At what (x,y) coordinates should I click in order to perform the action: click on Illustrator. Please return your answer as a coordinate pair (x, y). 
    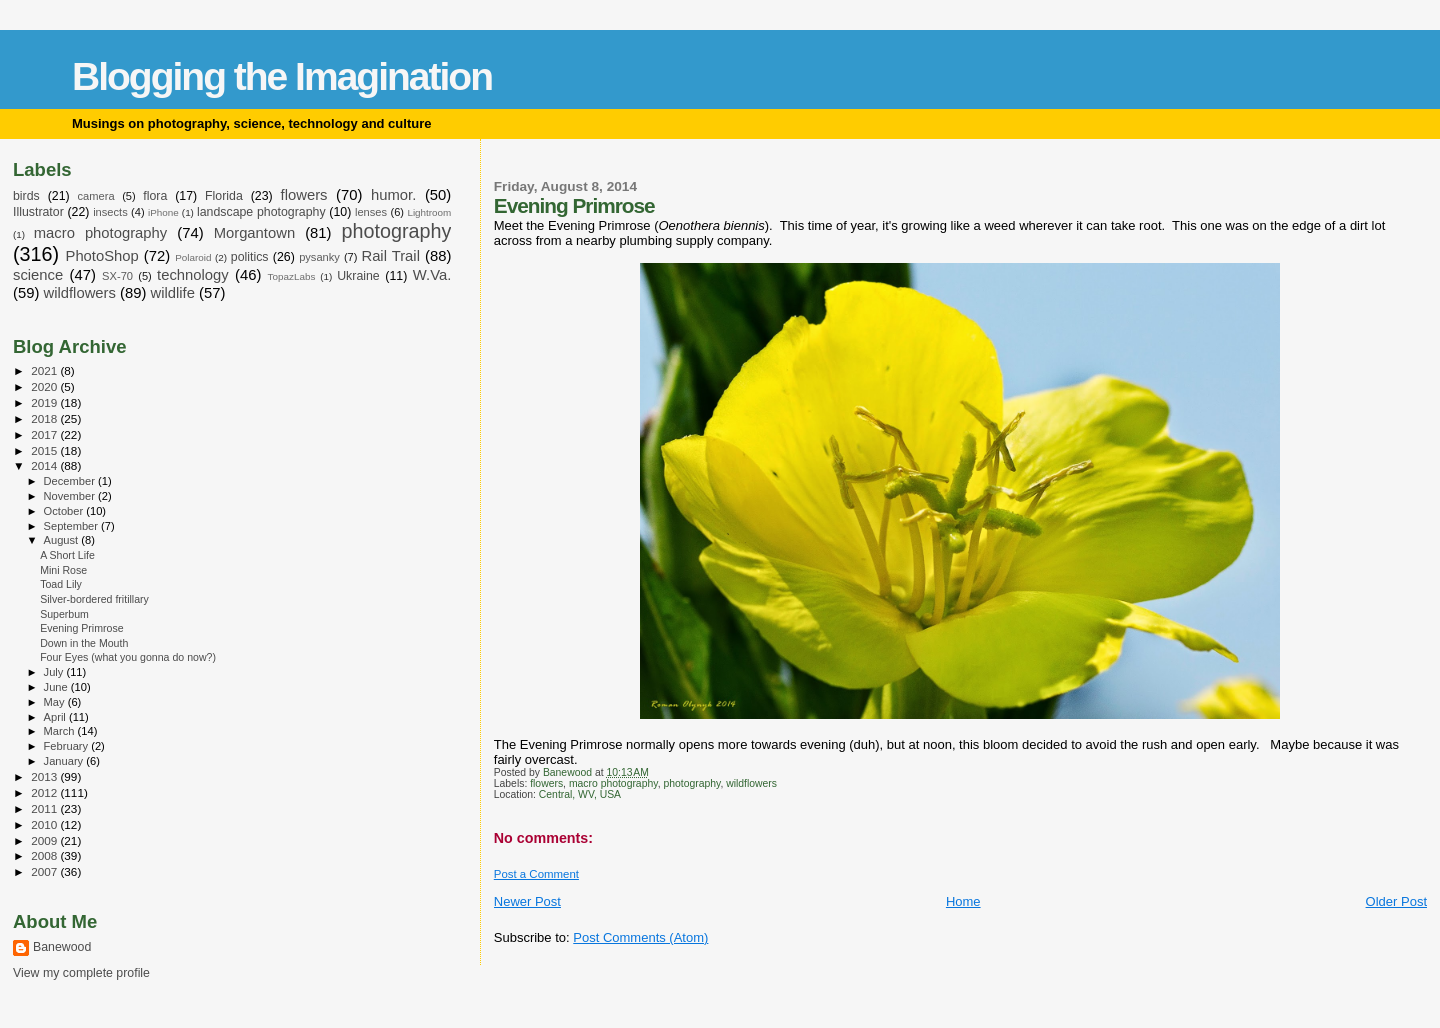
    Looking at the image, I should click on (38, 212).